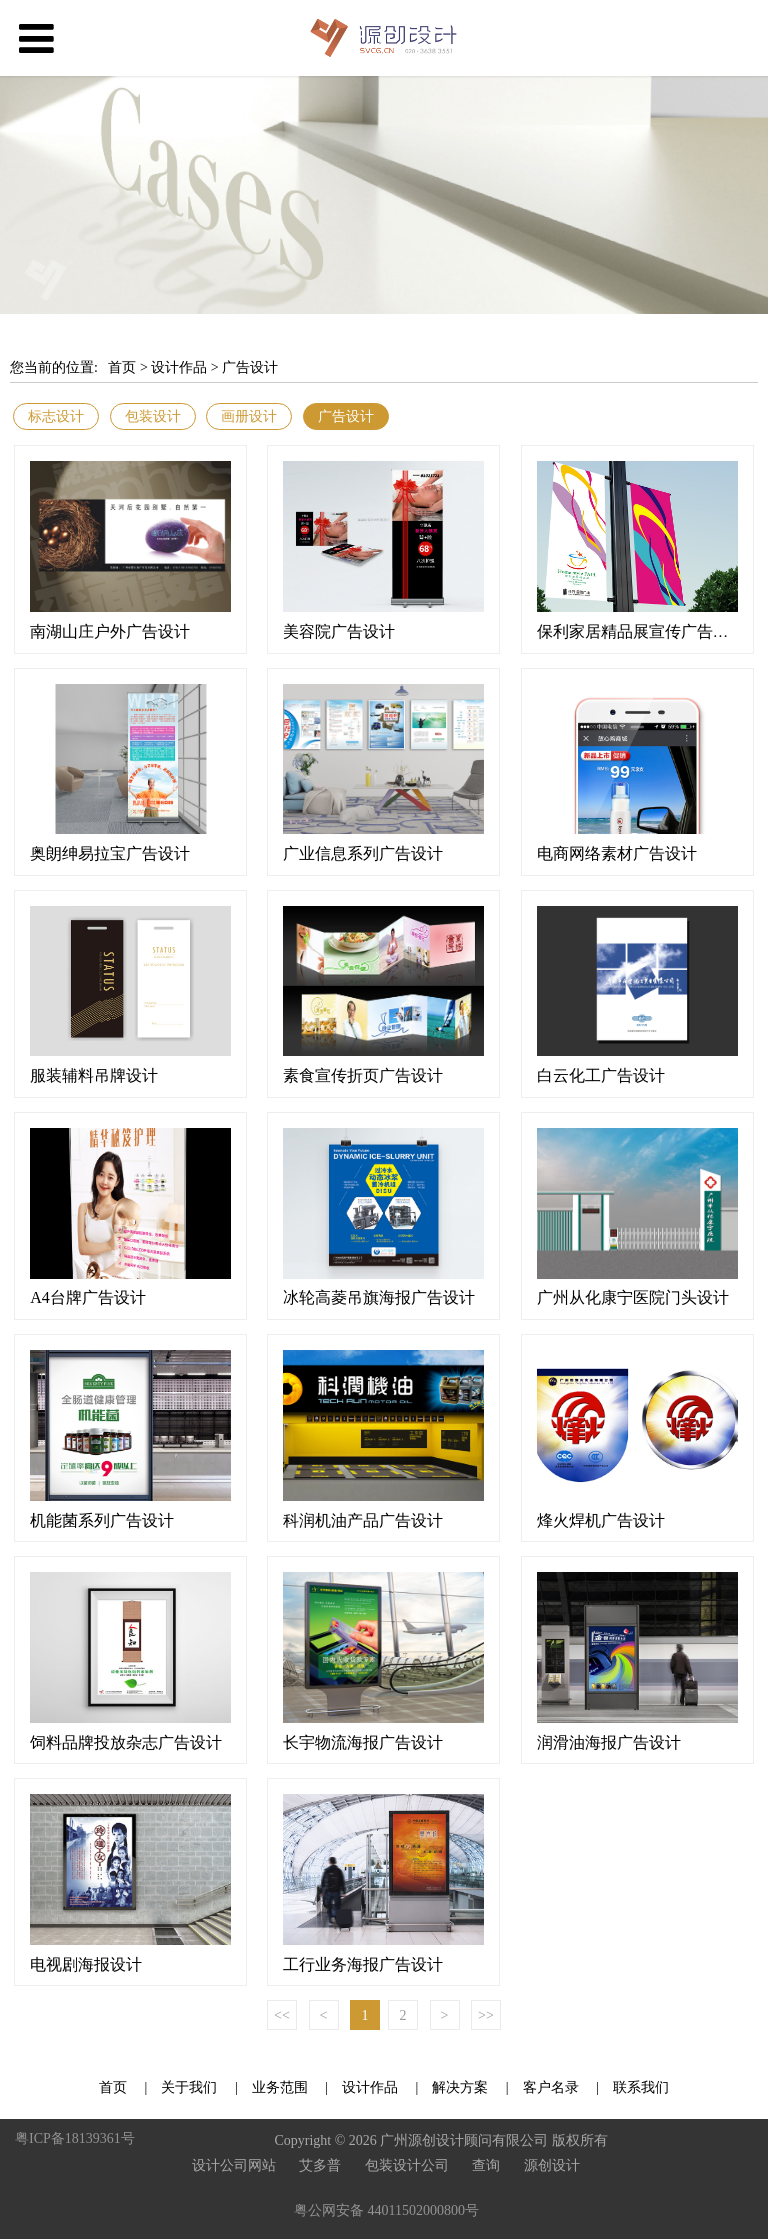  Describe the element at coordinates (609, 1742) in the screenshot. I see `润滑油海报广告设计` at that location.